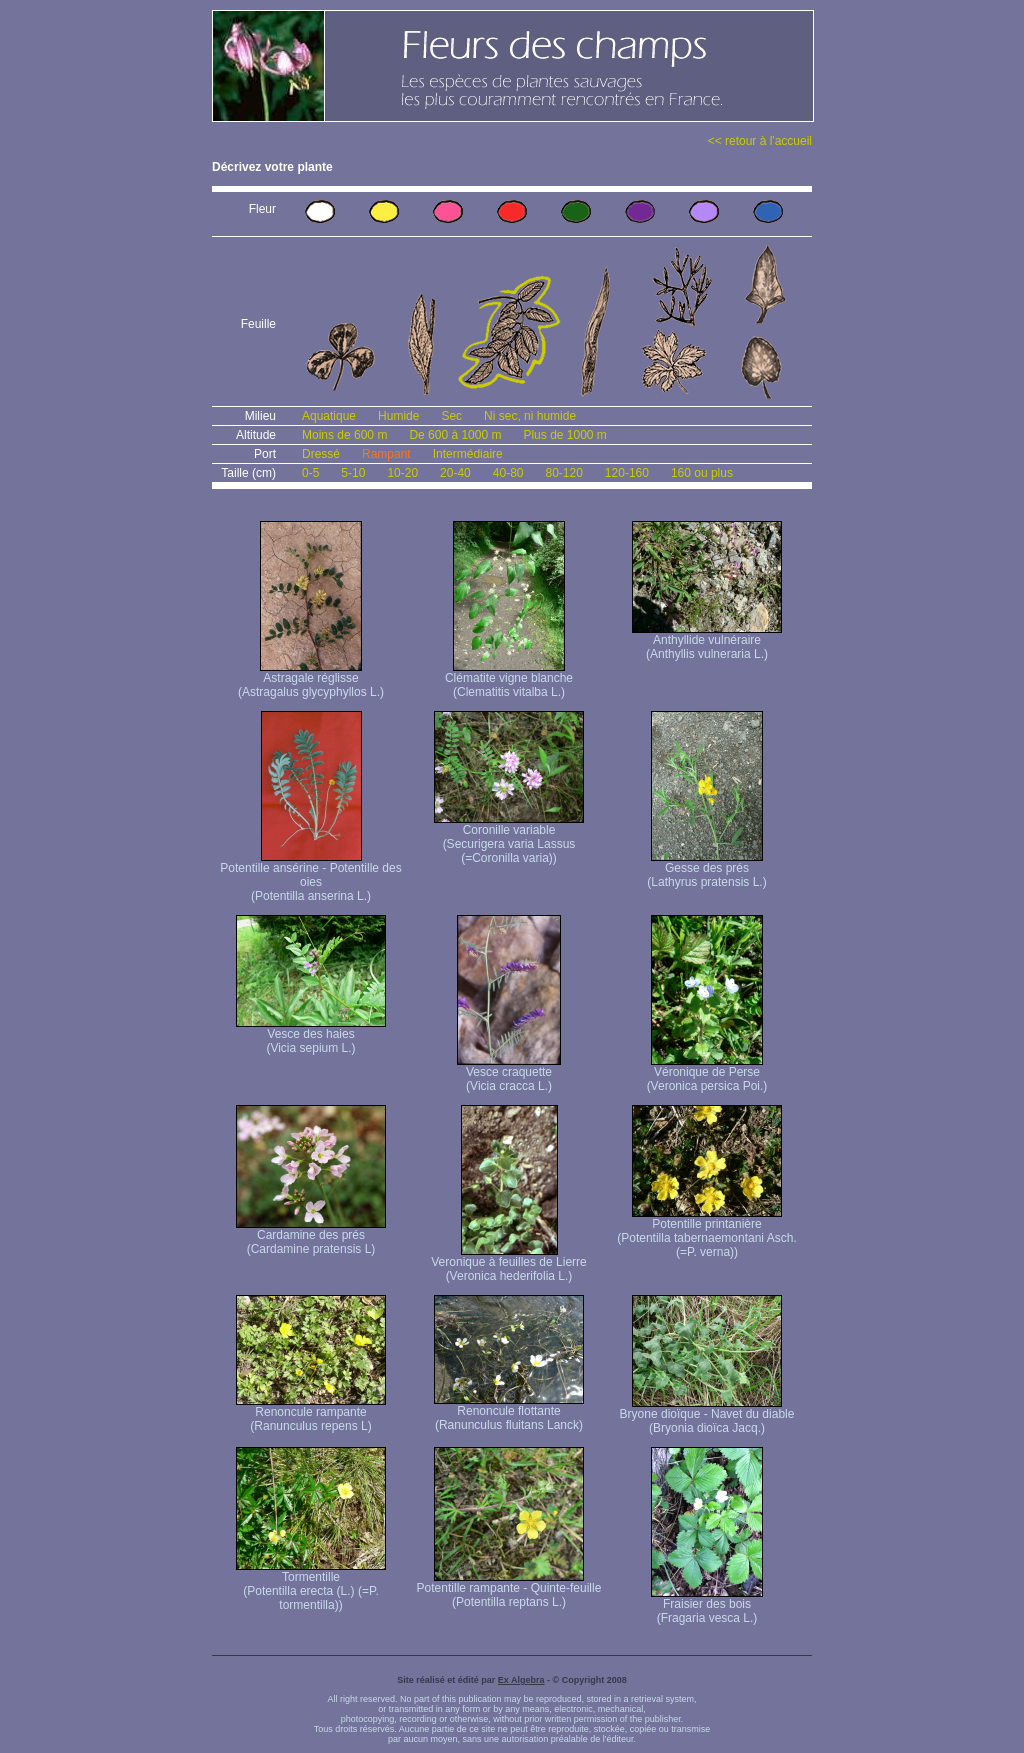  What do you see at coordinates (563, 473) in the screenshot?
I see `80-120` at bounding box center [563, 473].